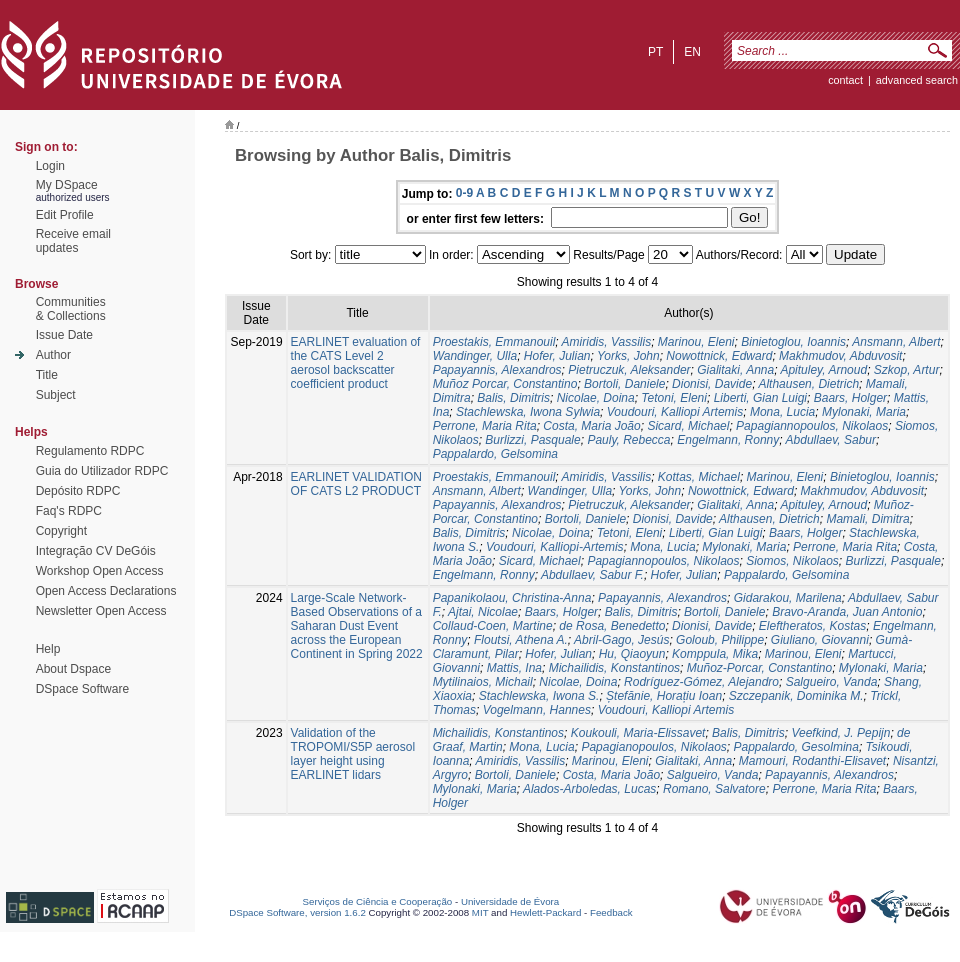 The height and width of the screenshot is (962, 960). What do you see at coordinates (847, 612) in the screenshot?
I see `Bravo-Aranda, Juan Antonio` at bounding box center [847, 612].